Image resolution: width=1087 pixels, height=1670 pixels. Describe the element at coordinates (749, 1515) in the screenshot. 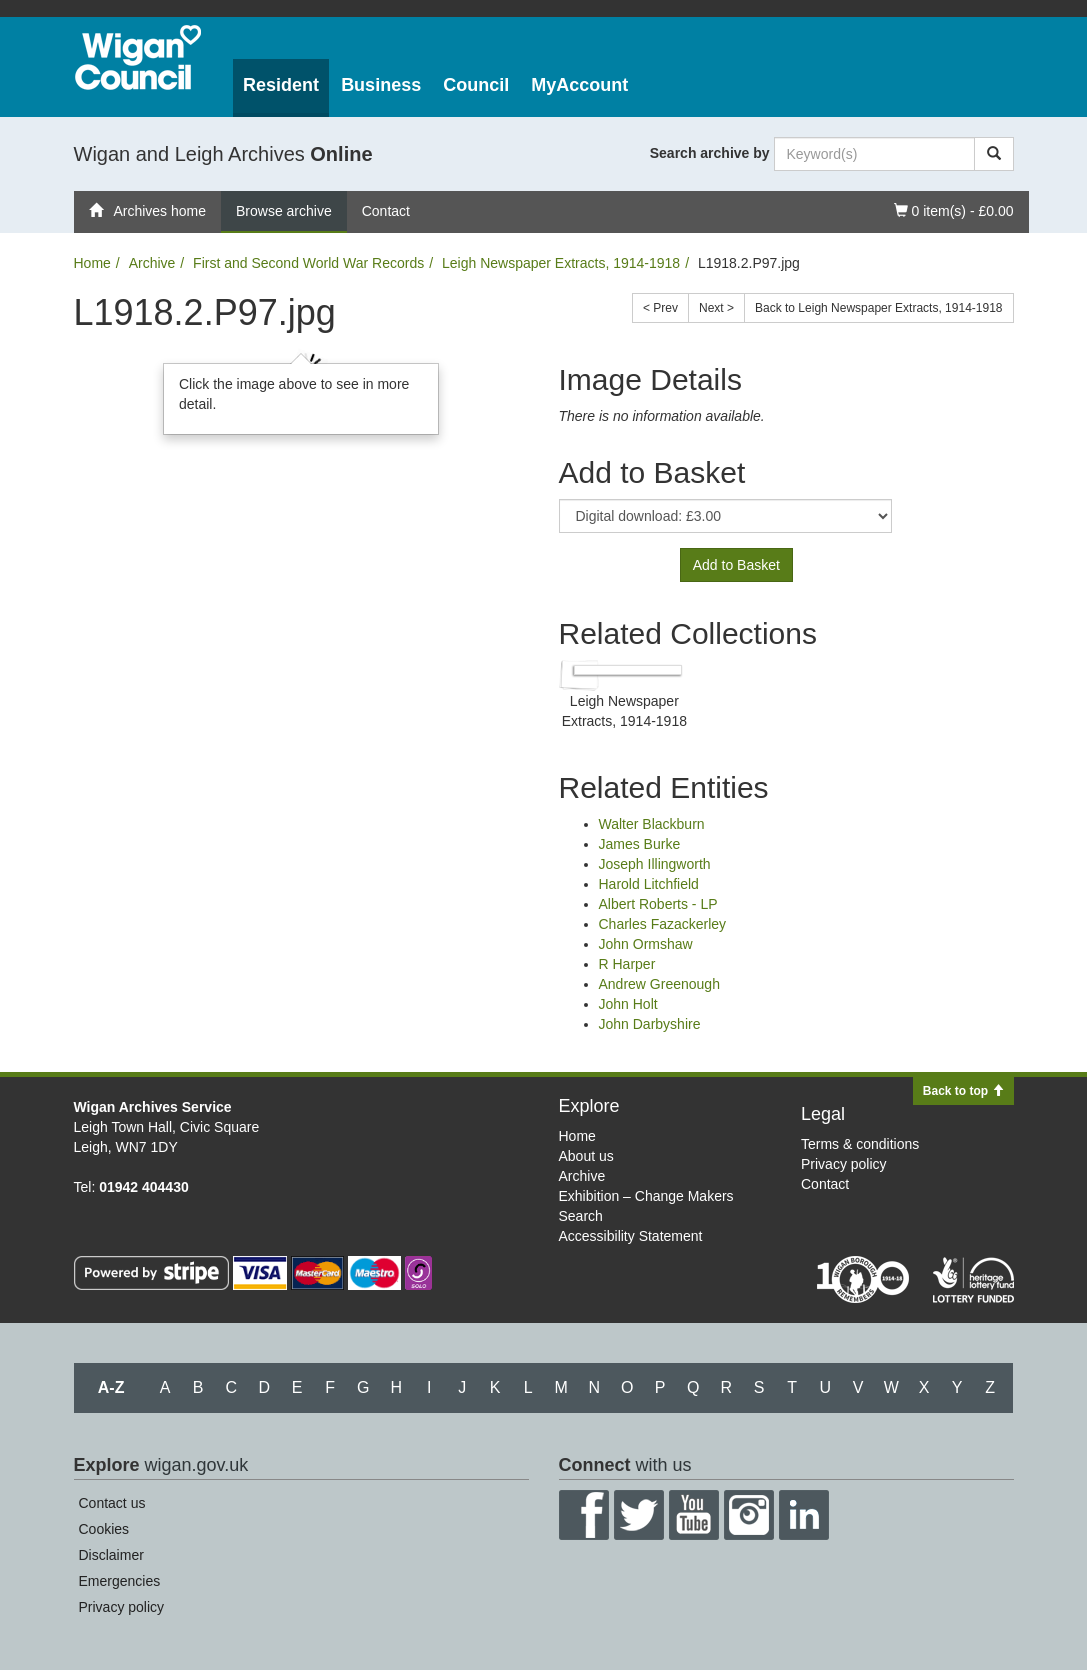

I see `Instagram` at that location.